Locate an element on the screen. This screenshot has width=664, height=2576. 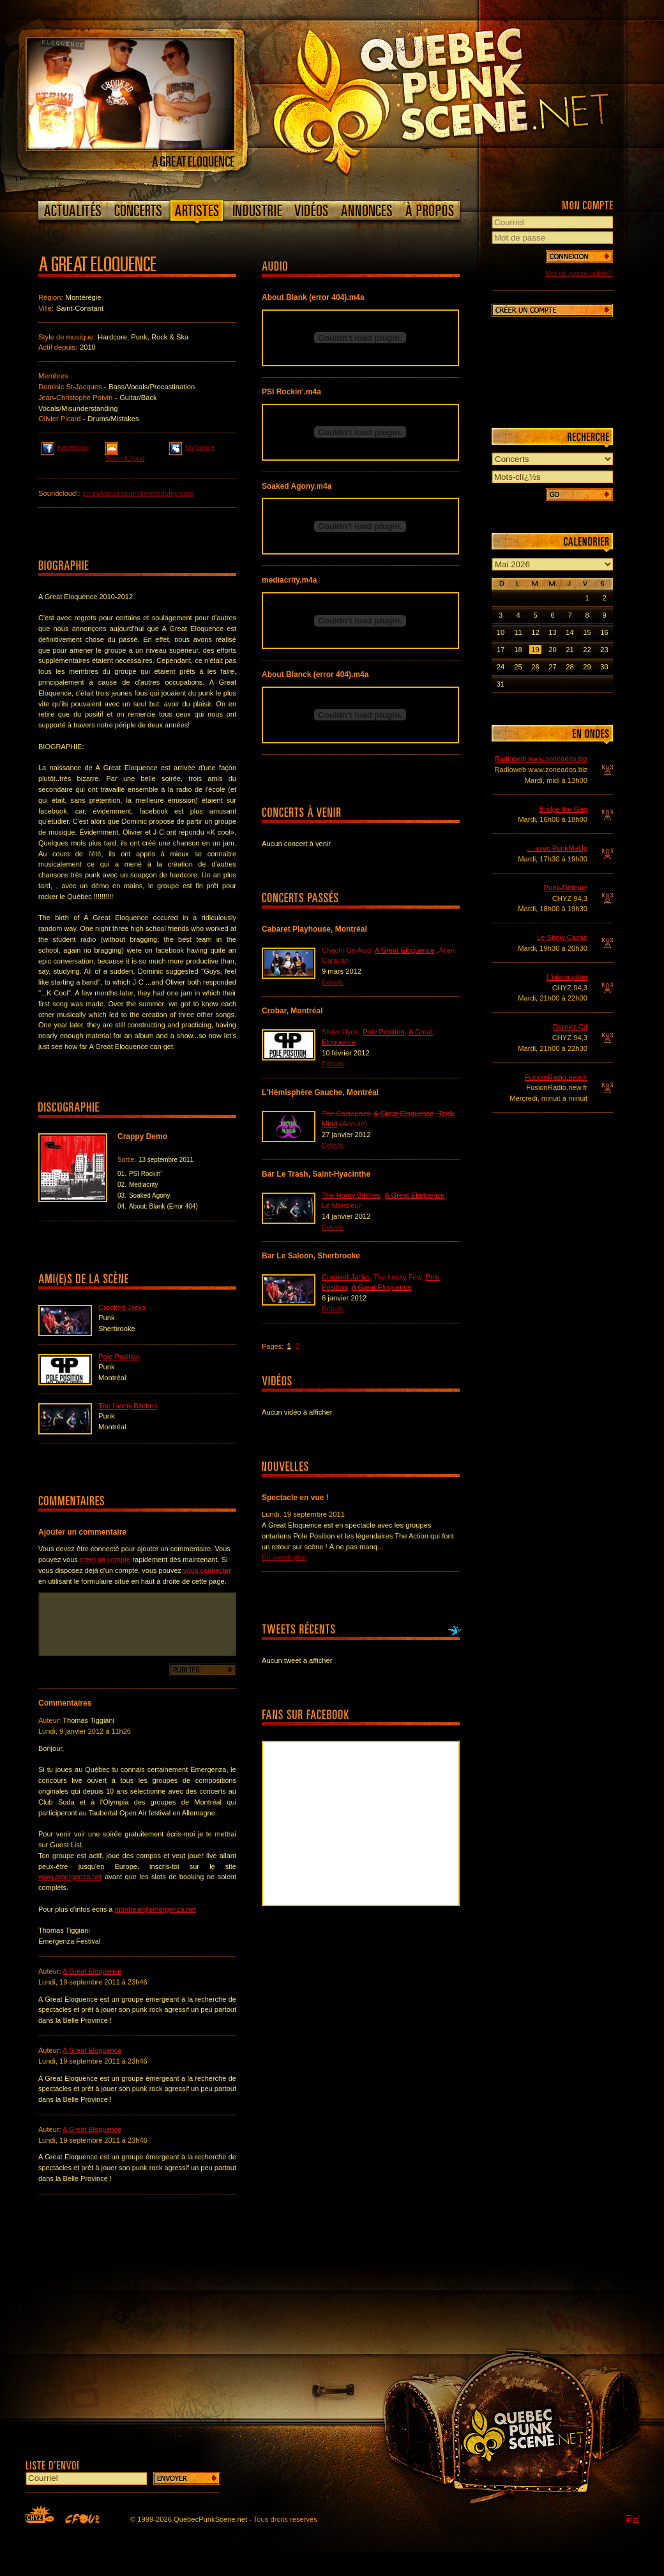
créer un compte is located at coordinates (105, 1559).